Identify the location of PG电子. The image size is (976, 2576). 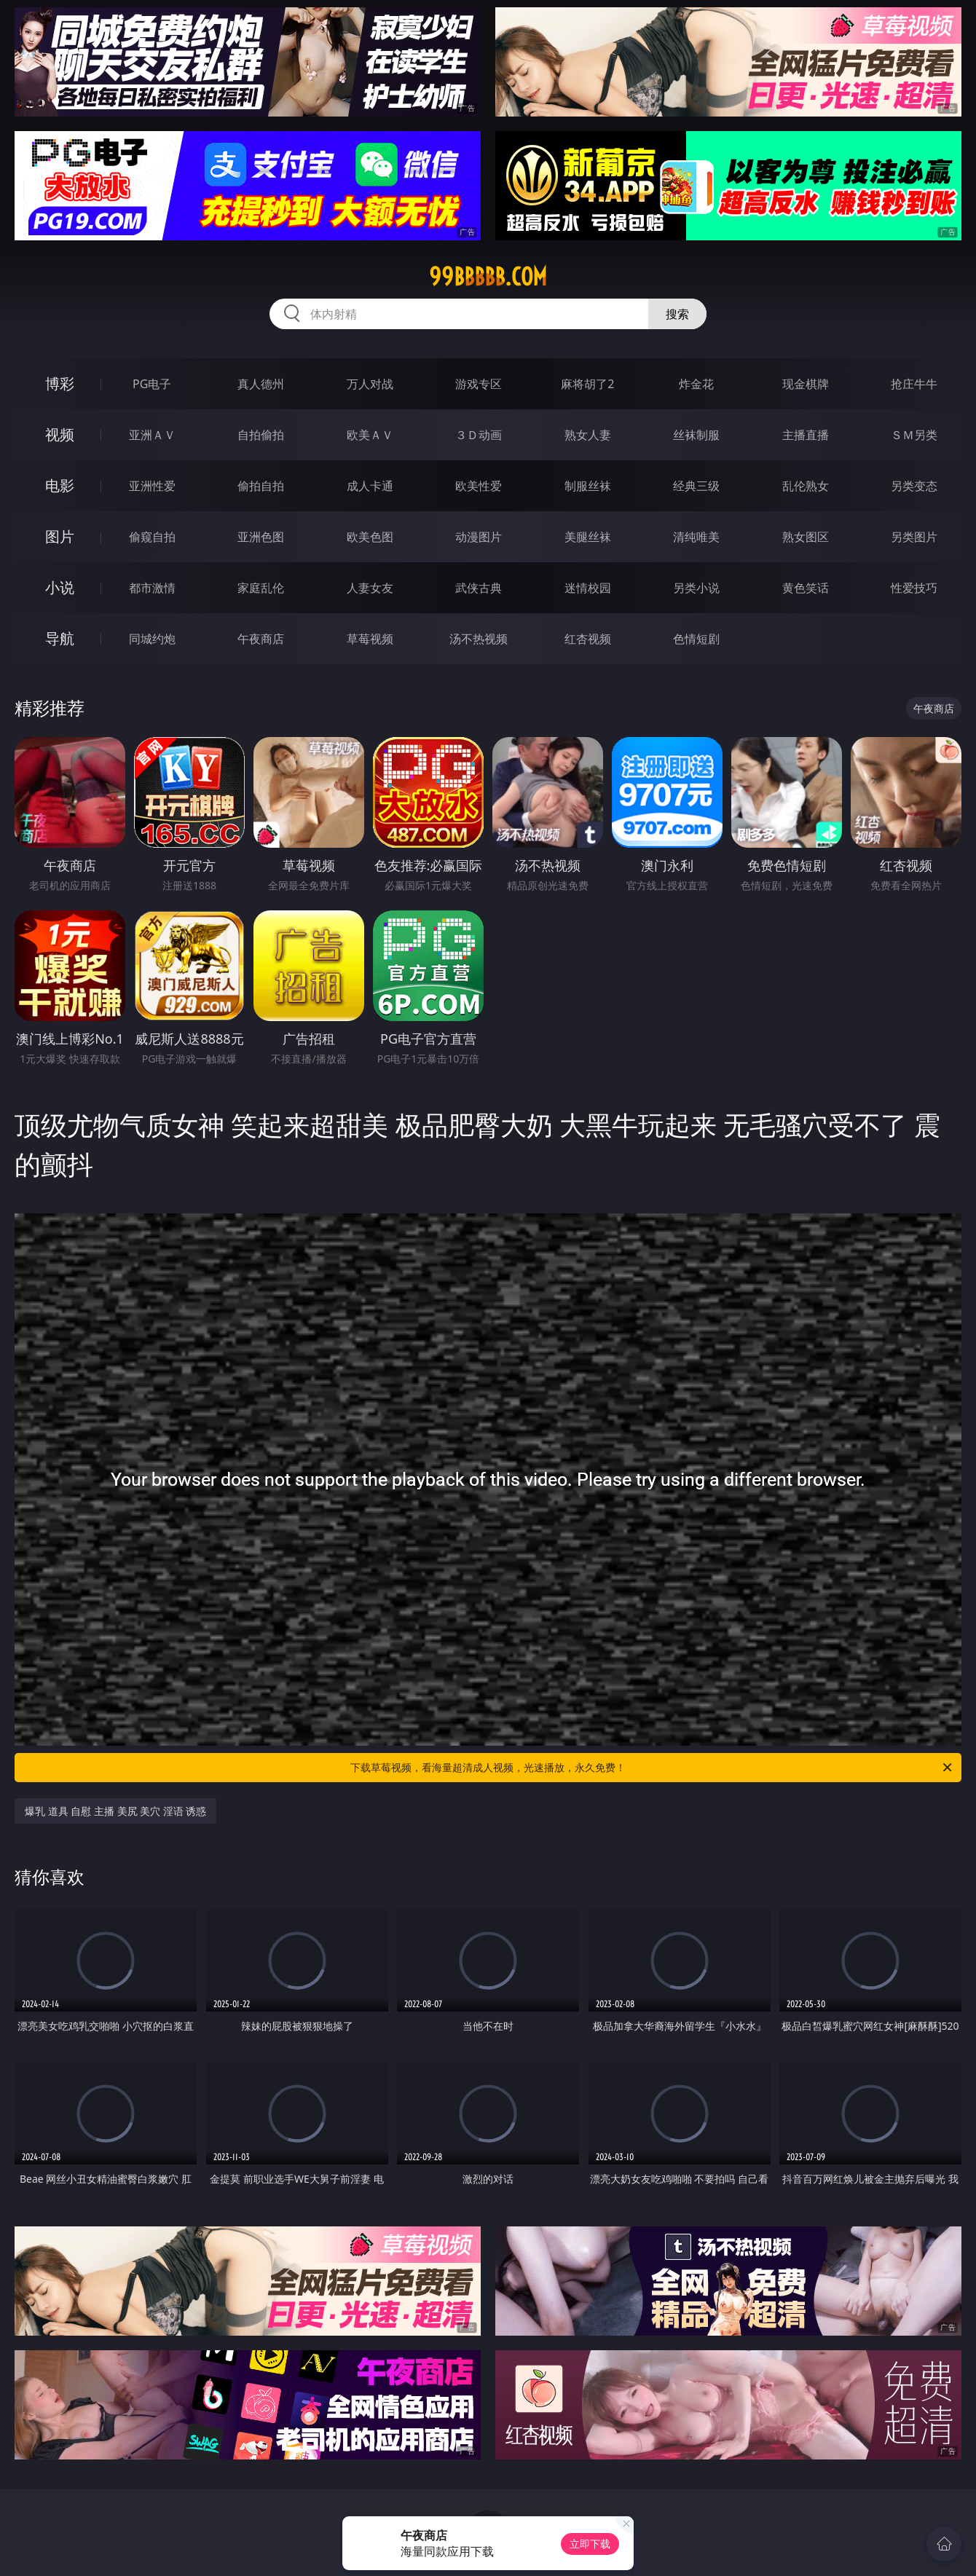
(152, 384).